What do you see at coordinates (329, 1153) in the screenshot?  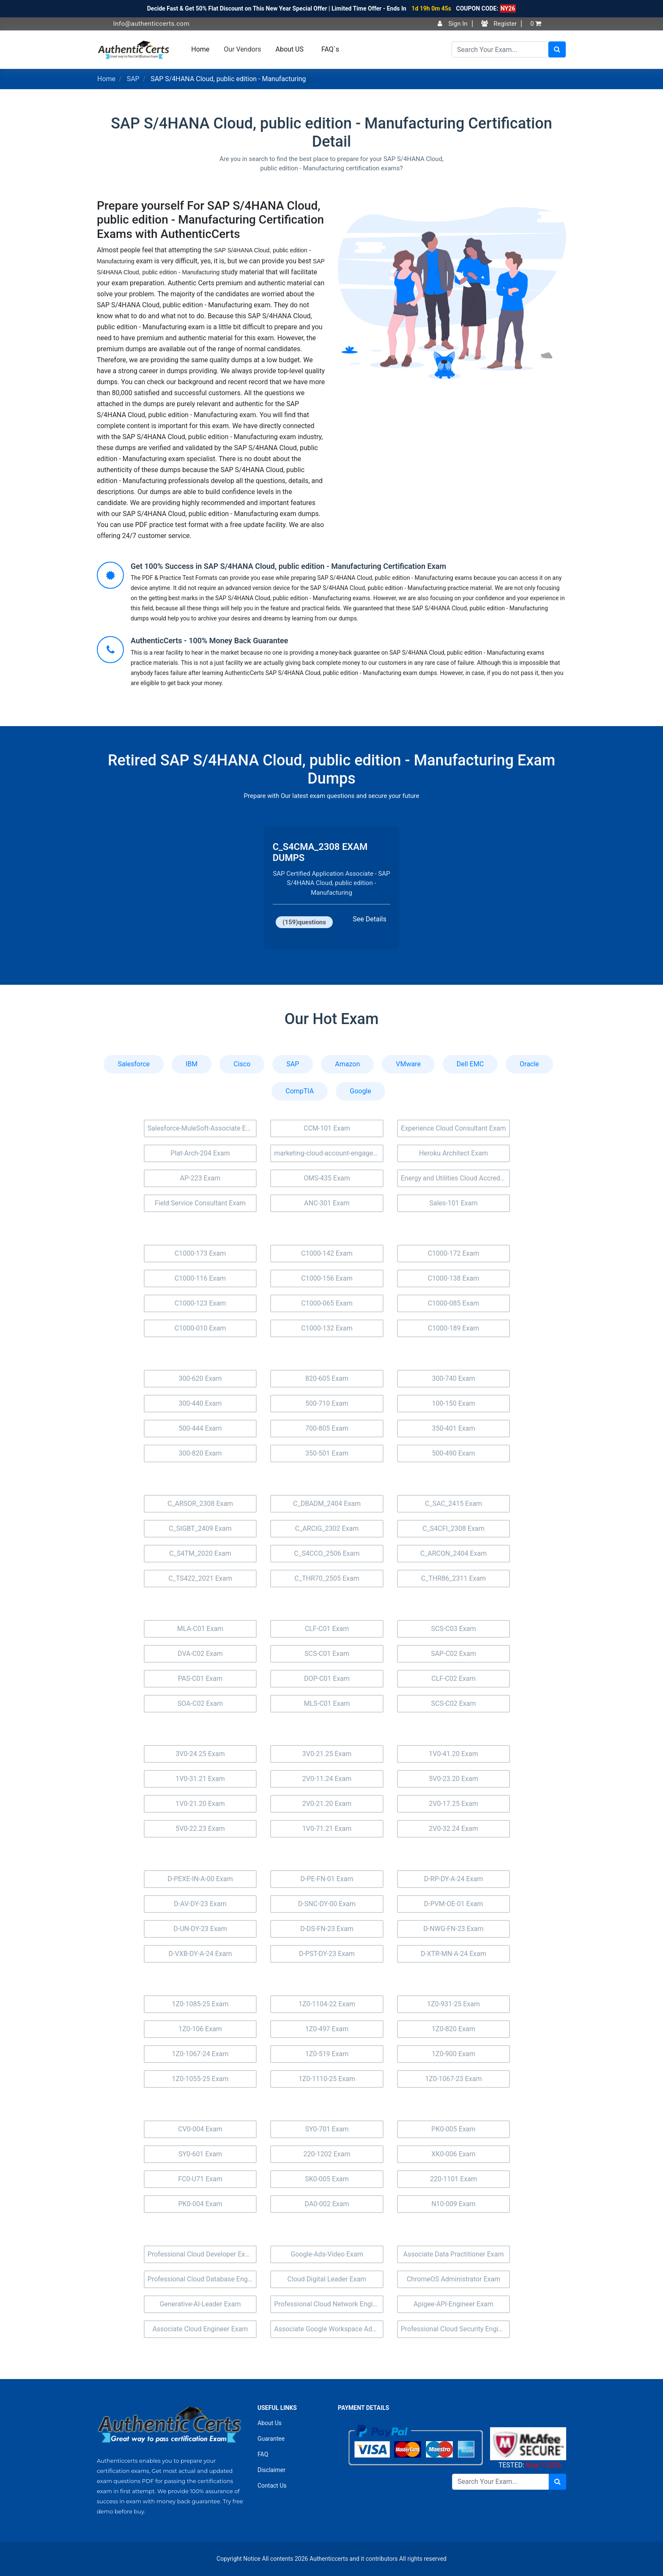 I see `marketing-cloud-account-engagement-consultant Exam` at bounding box center [329, 1153].